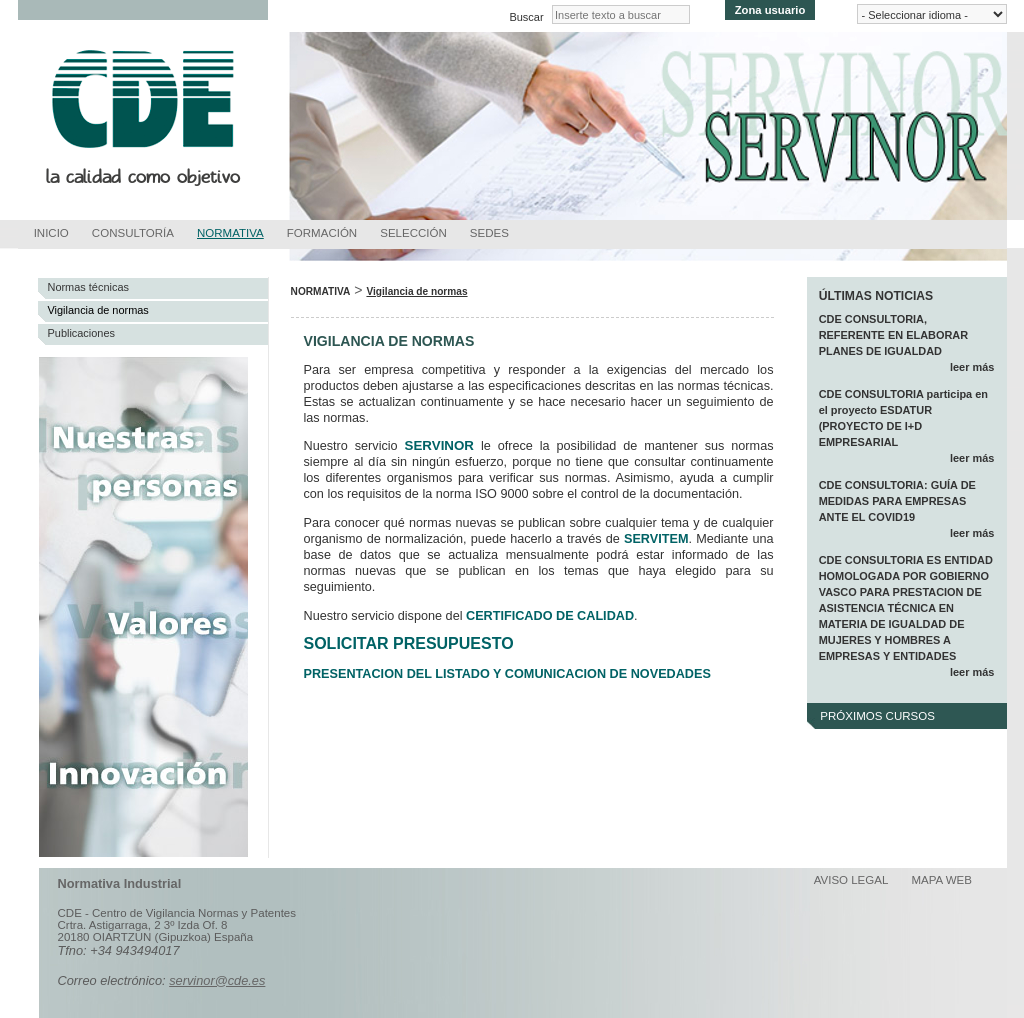  Describe the element at coordinates (88, 287) in the screenshot. I see `Normas técnicas` at that location.